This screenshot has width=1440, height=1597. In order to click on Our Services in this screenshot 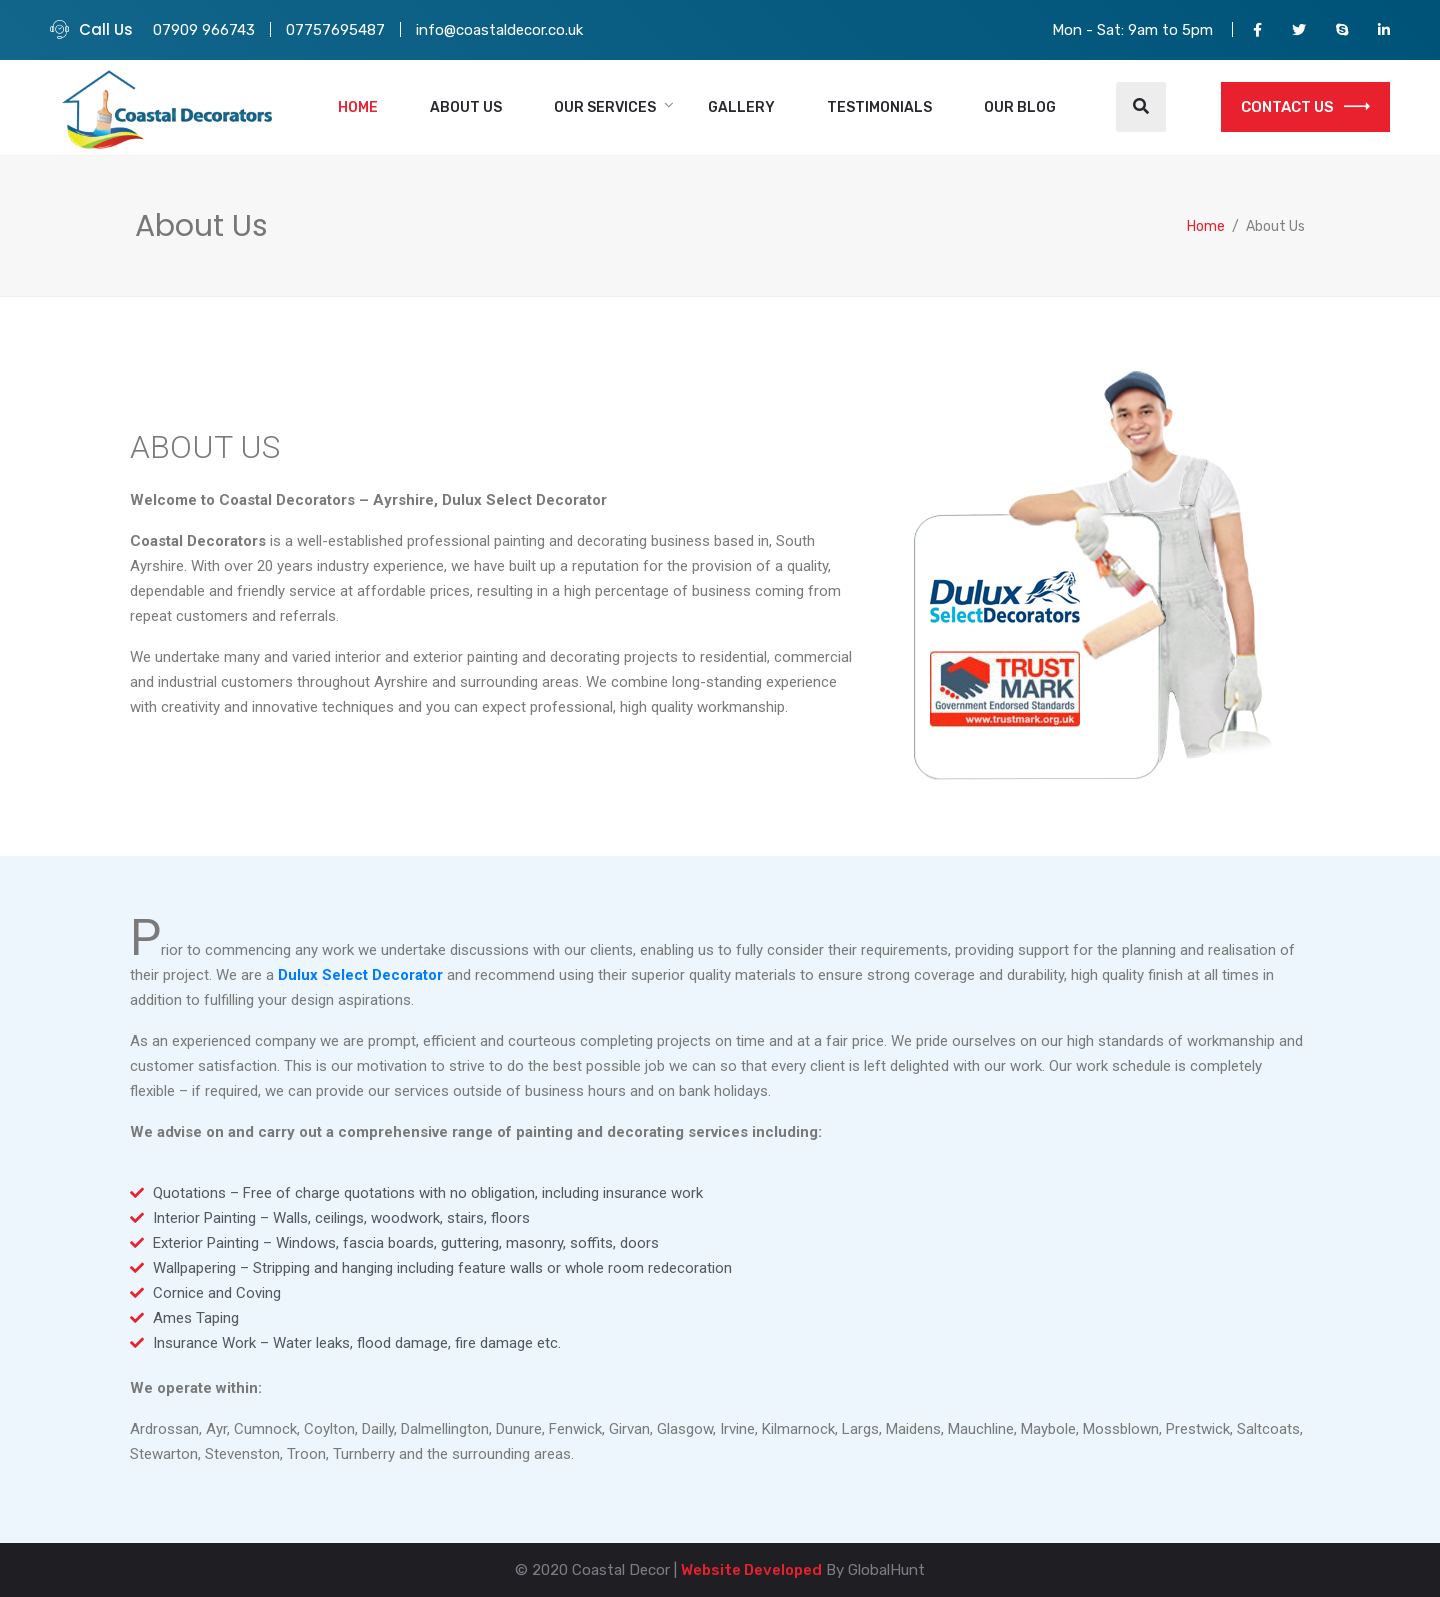, I will do `click(605, 107)`.